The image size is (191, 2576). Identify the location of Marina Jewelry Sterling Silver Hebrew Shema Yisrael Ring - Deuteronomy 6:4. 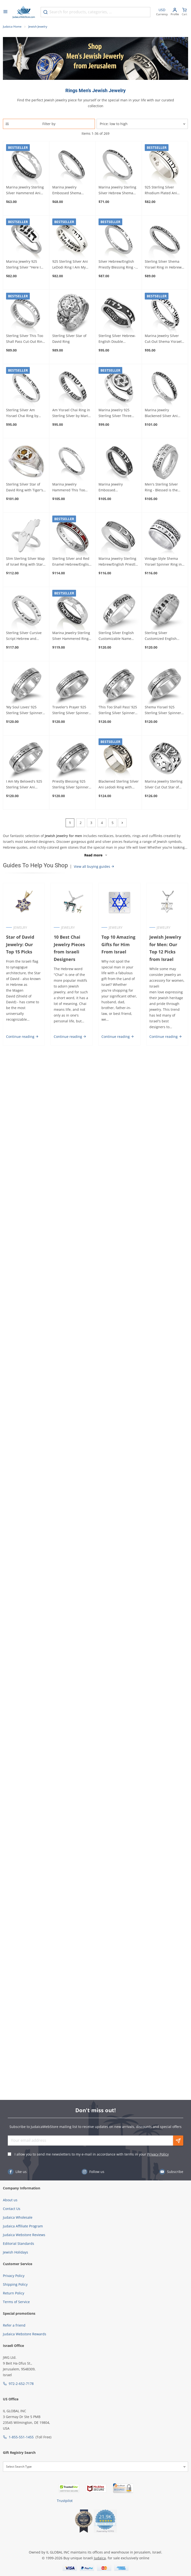
(117, 190).